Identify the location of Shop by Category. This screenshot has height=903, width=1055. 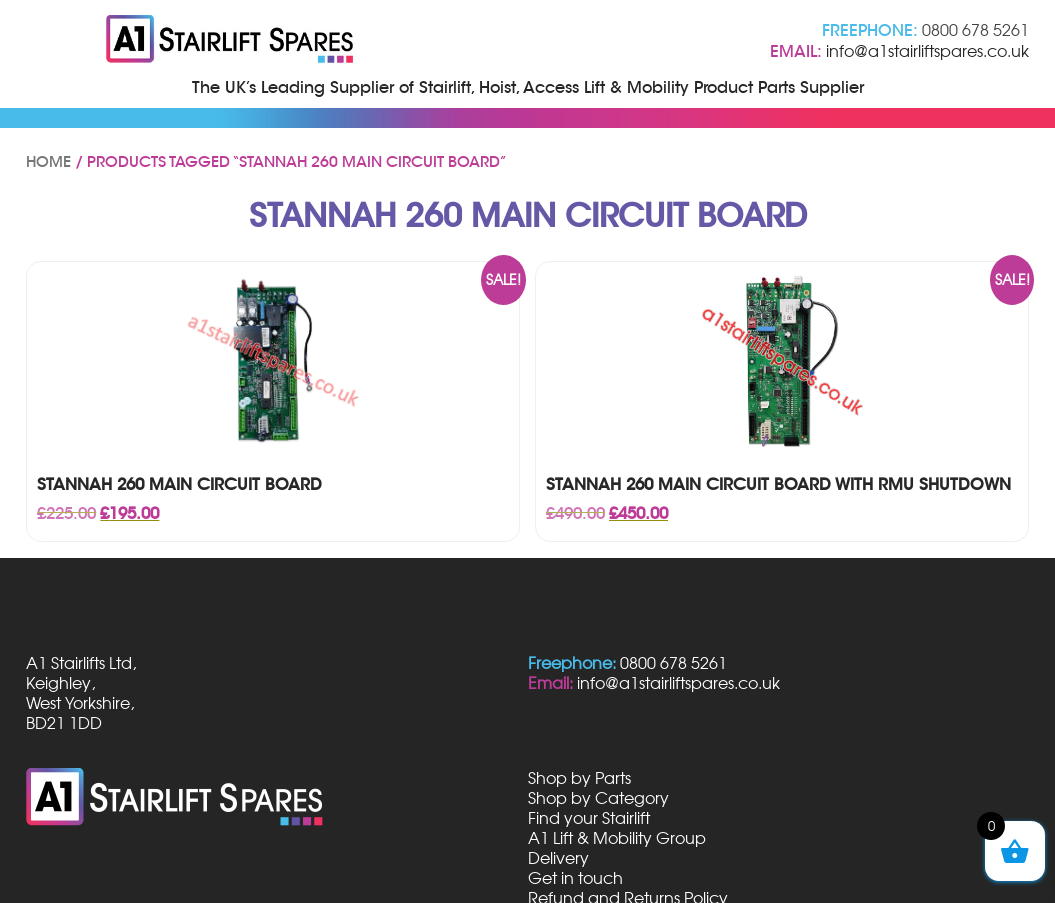
(598, 798).